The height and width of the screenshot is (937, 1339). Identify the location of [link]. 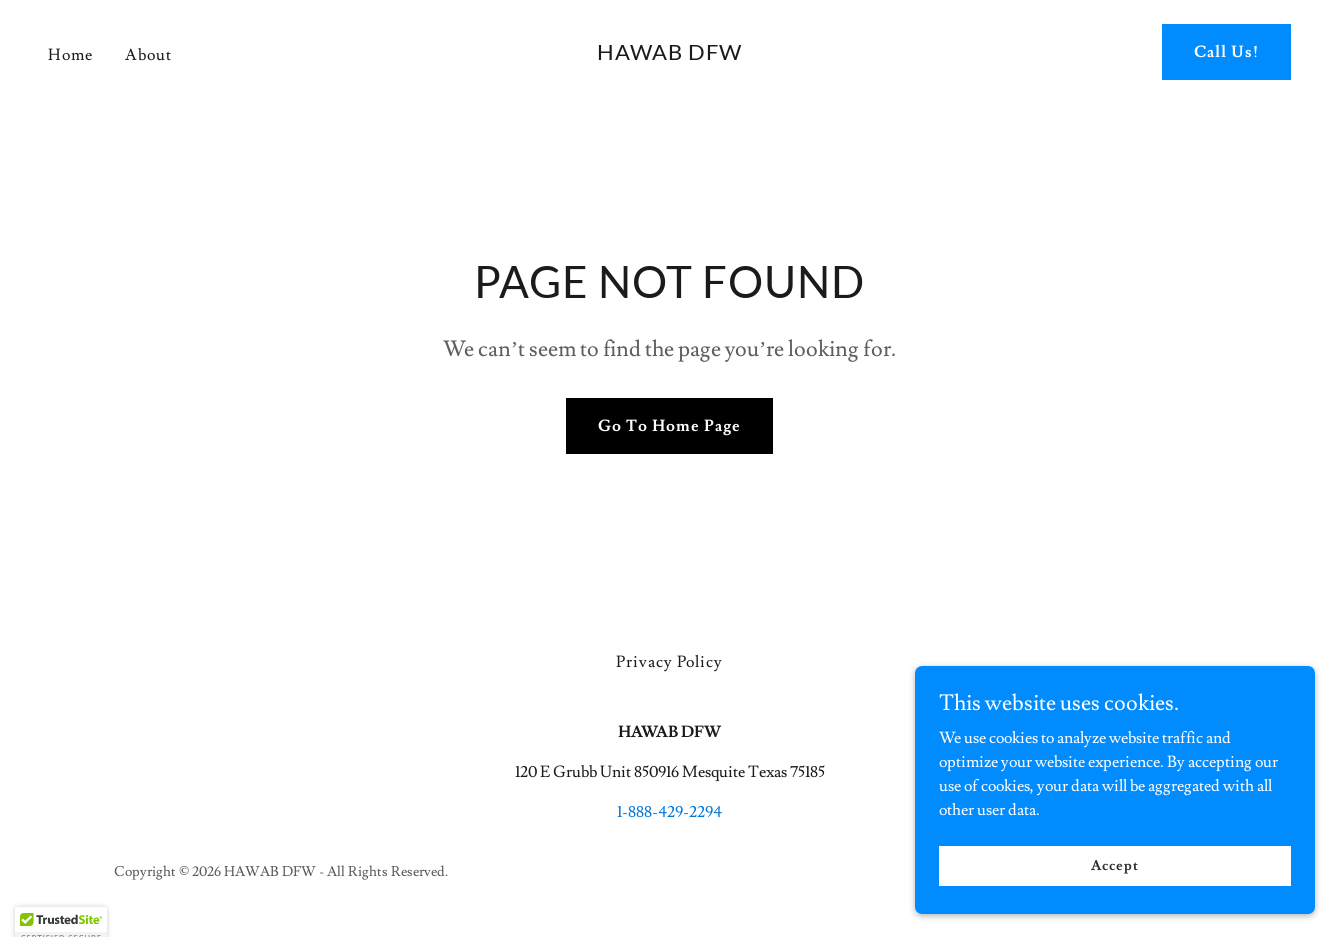
(669, 55).